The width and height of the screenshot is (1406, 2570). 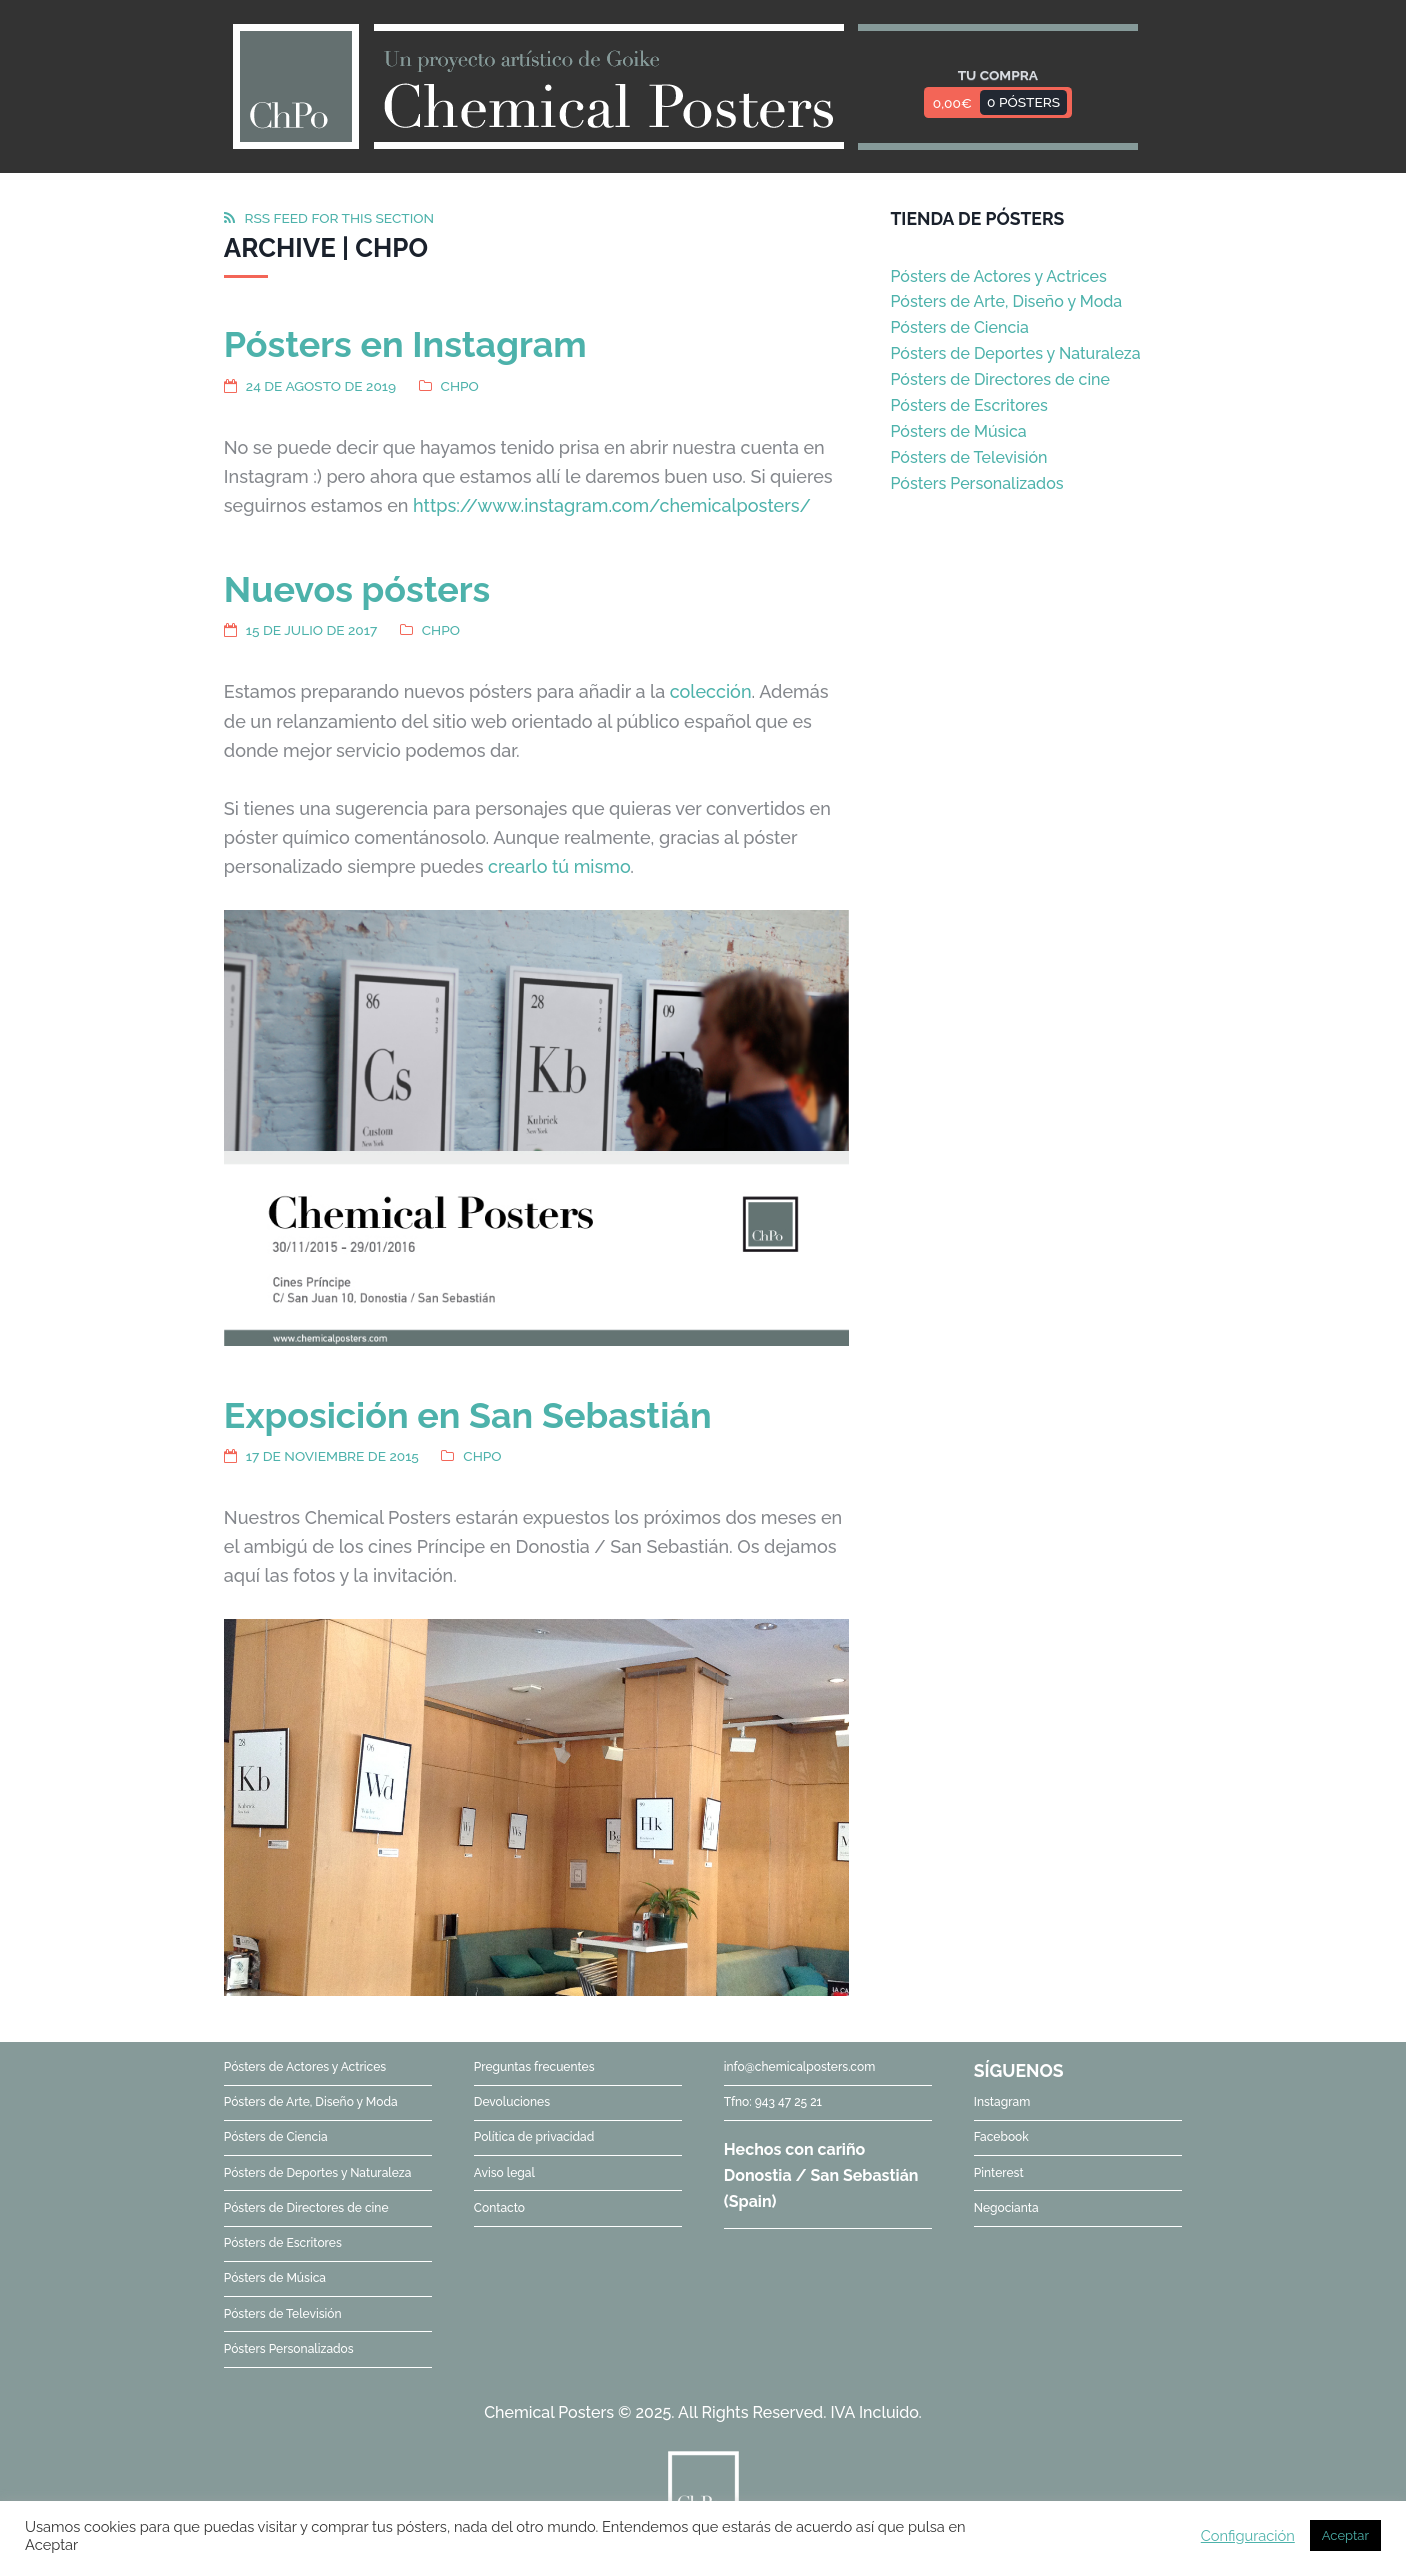 I want to click on Pósters de Deportes y Naturaleza, so click(x=1015, y=353).